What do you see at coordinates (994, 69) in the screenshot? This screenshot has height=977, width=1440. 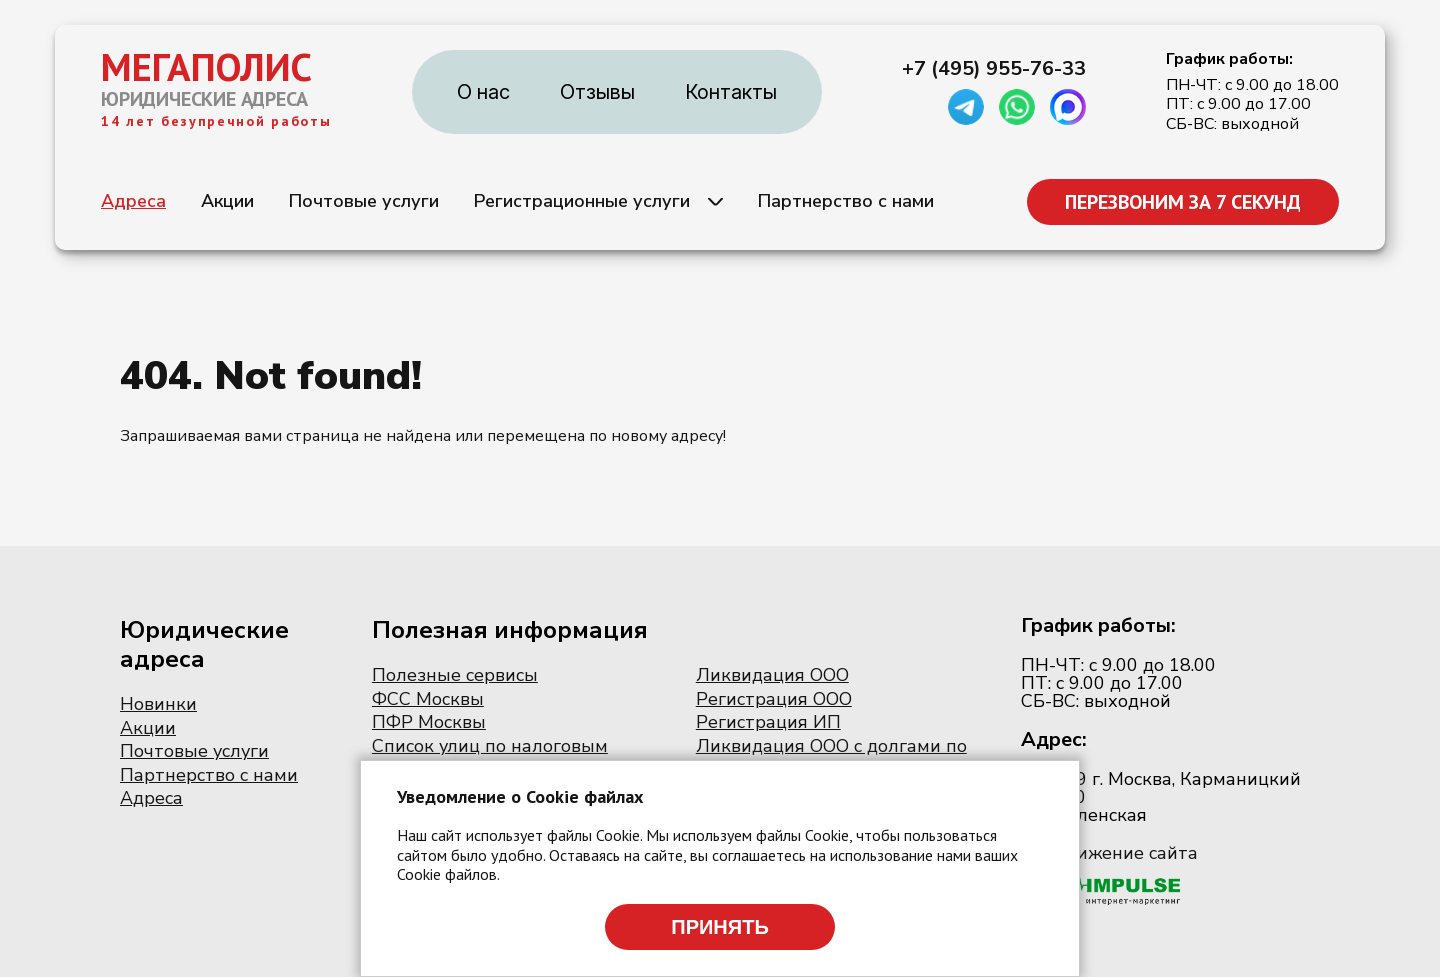 I see `+7 (495) 955-76-33` at bounding box center [994, 69].